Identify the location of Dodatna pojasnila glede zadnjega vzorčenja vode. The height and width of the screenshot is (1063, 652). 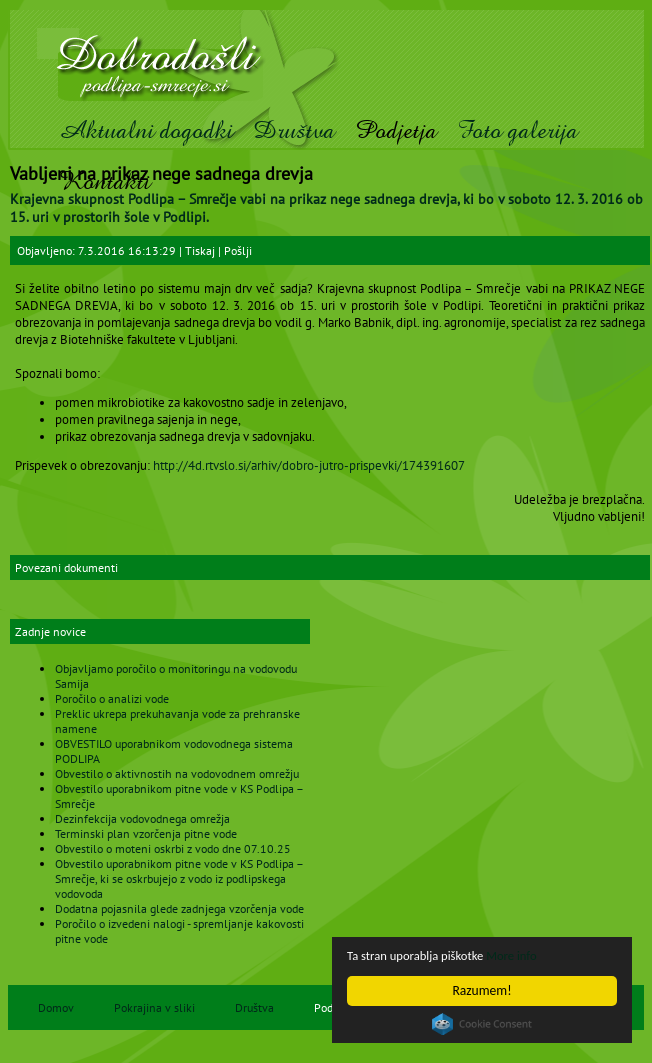
(179, 908).